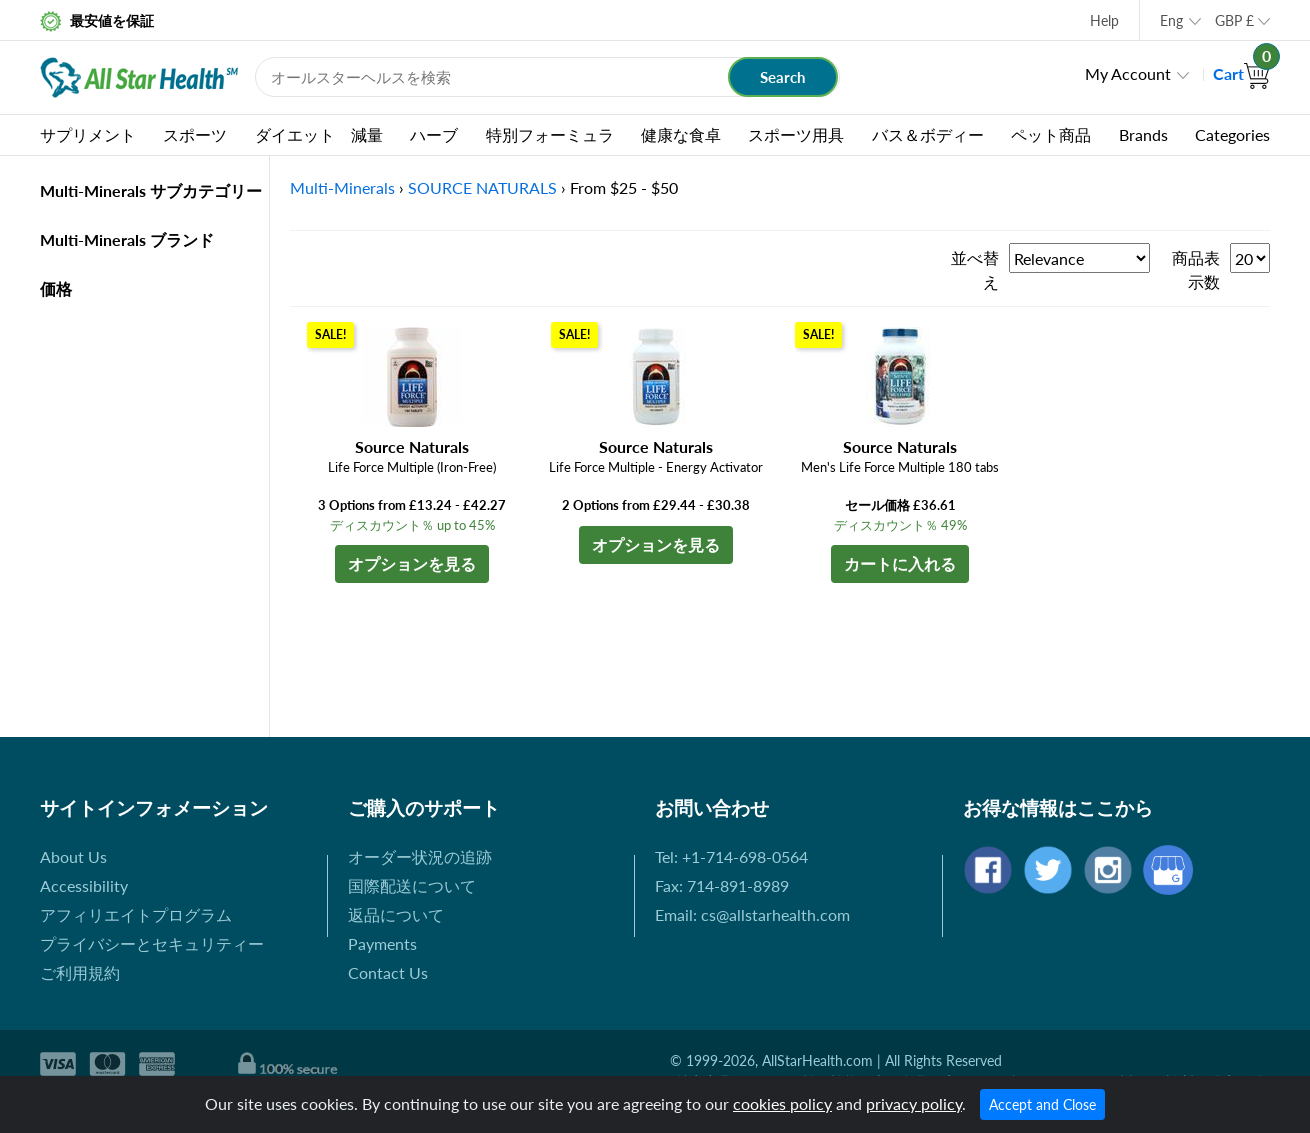 Image resolution: width=1310 pixels, height=1133 pixels. I want to click on Accessibility, so click(84, 885).